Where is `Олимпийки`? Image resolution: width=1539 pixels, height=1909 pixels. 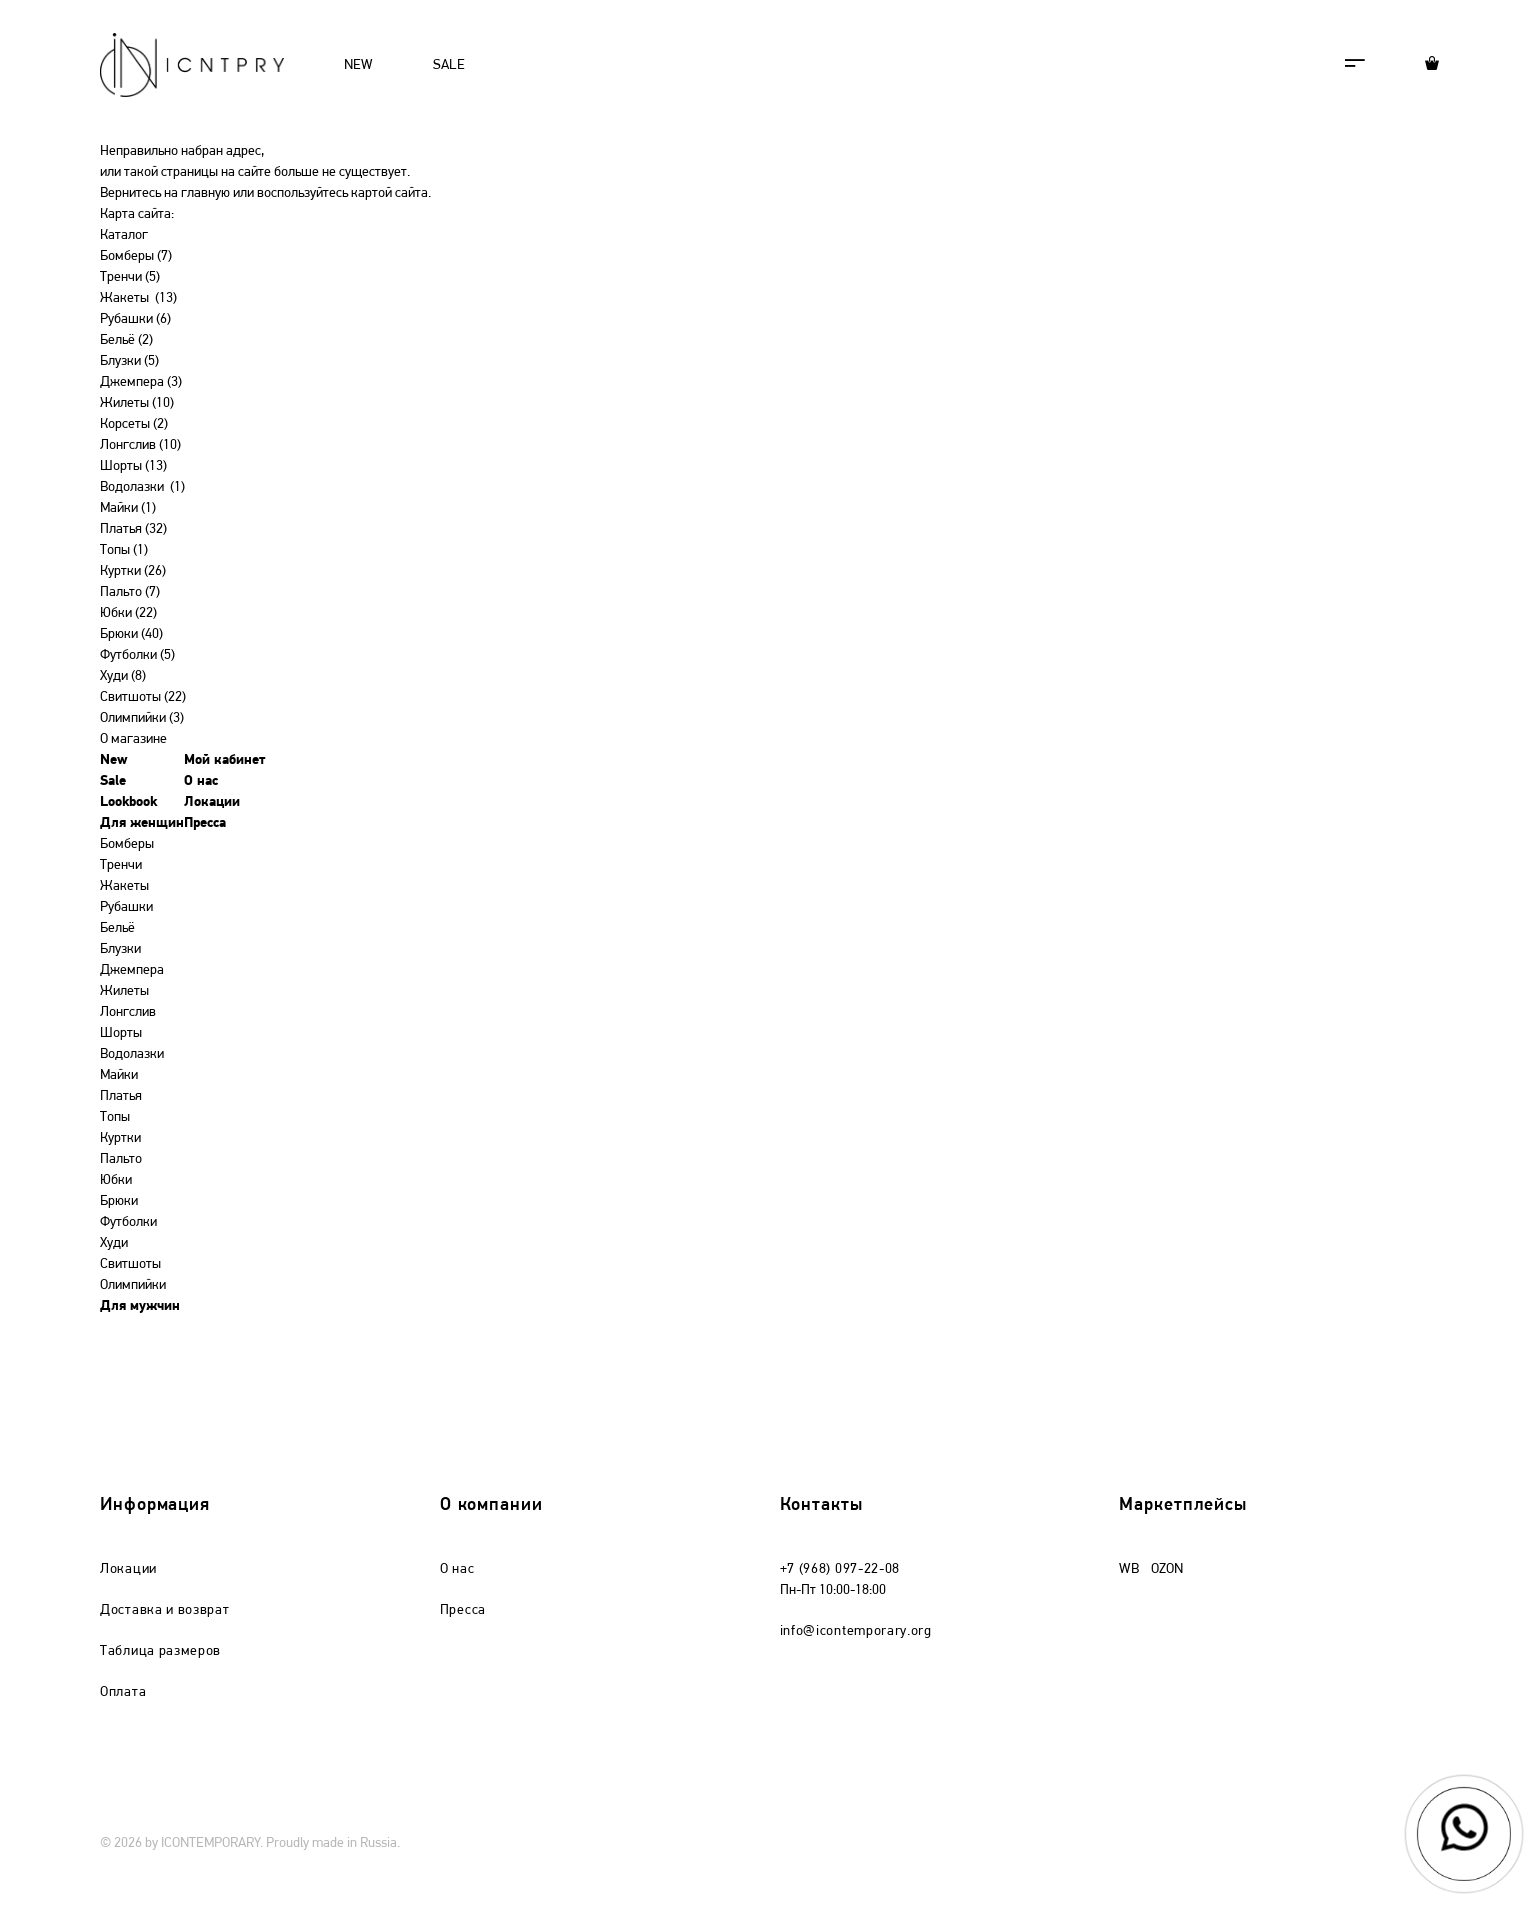 Олимпийки is located at coordinates (133, 1285).